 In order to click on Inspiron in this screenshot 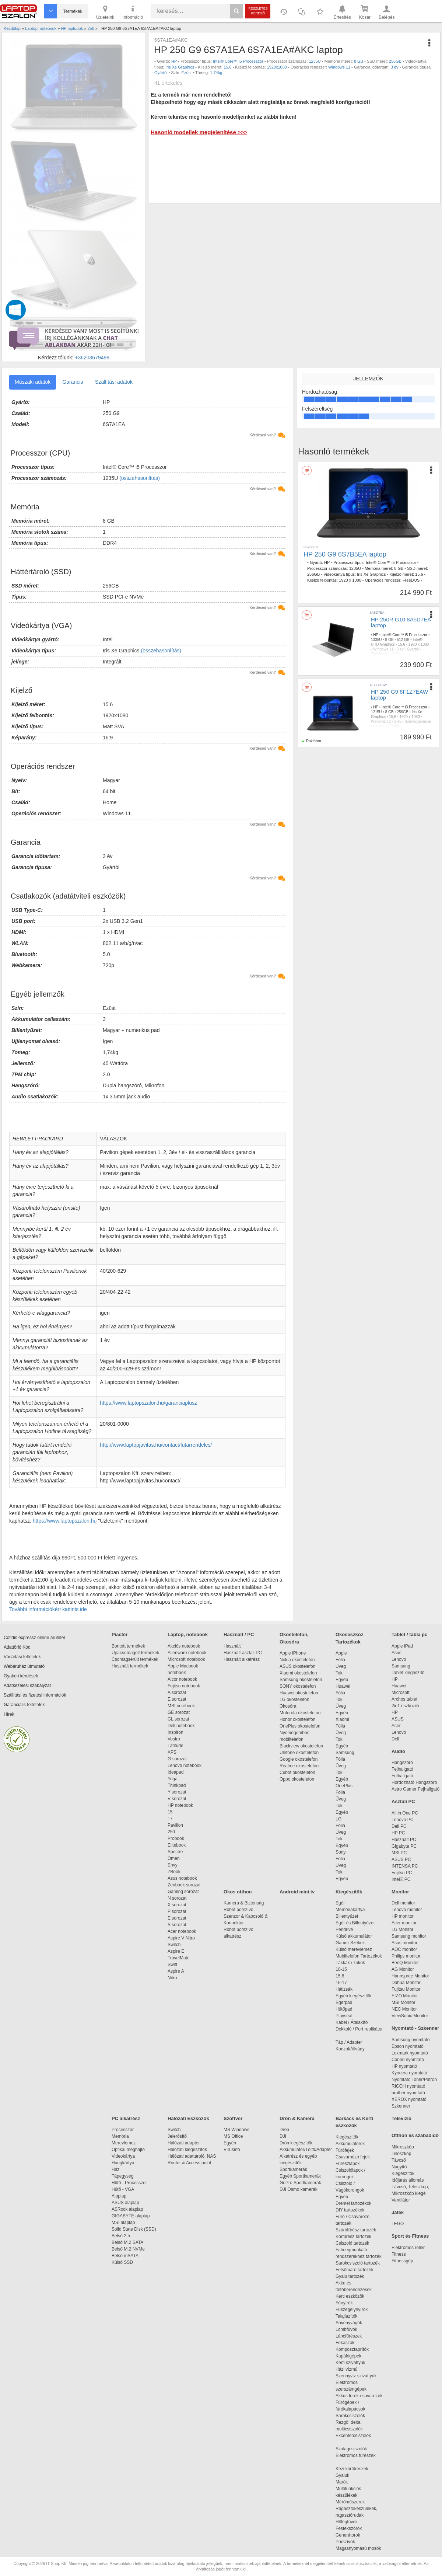, I will do `click(175, 1732)`.